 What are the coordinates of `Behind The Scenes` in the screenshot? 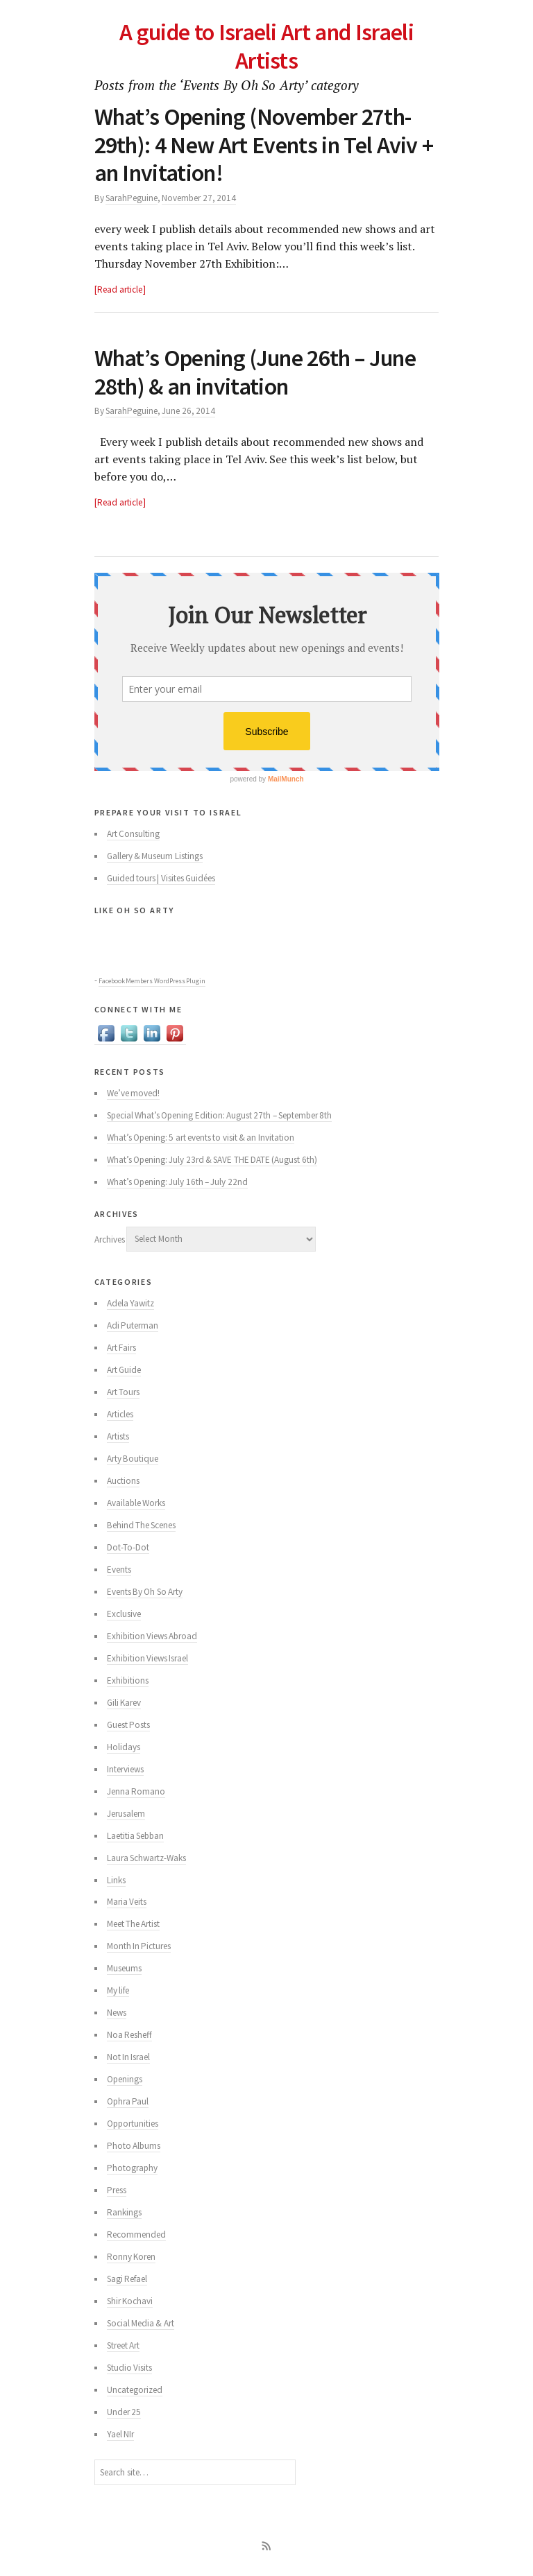 It's located at (141, 1525).